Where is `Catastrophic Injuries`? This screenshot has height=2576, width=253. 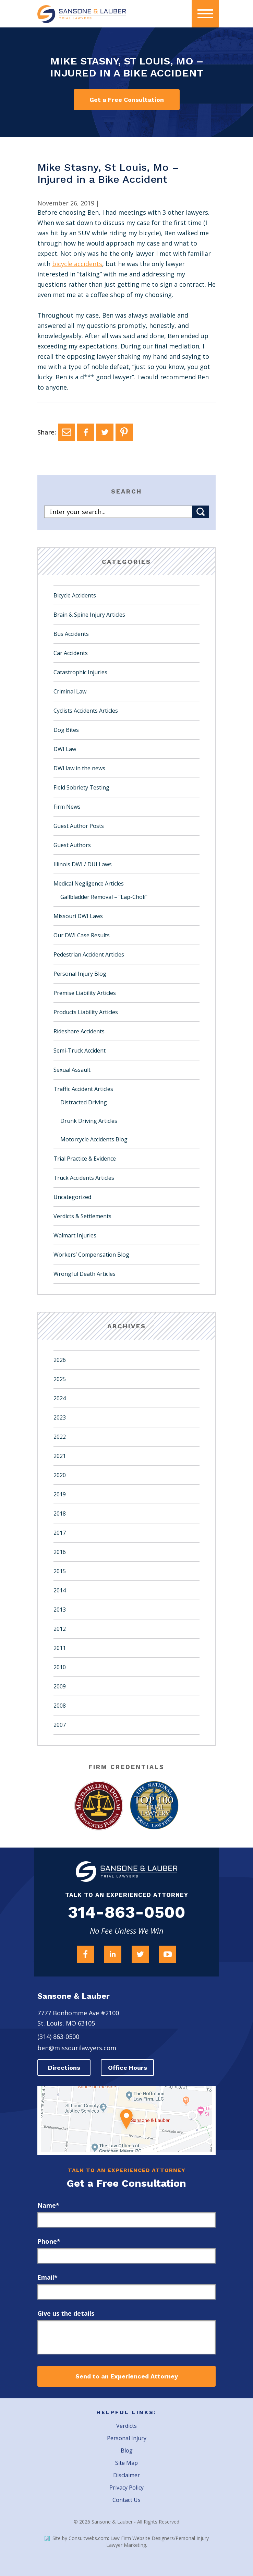
Catastrophic Injuries is located at coordinates (80, 672).